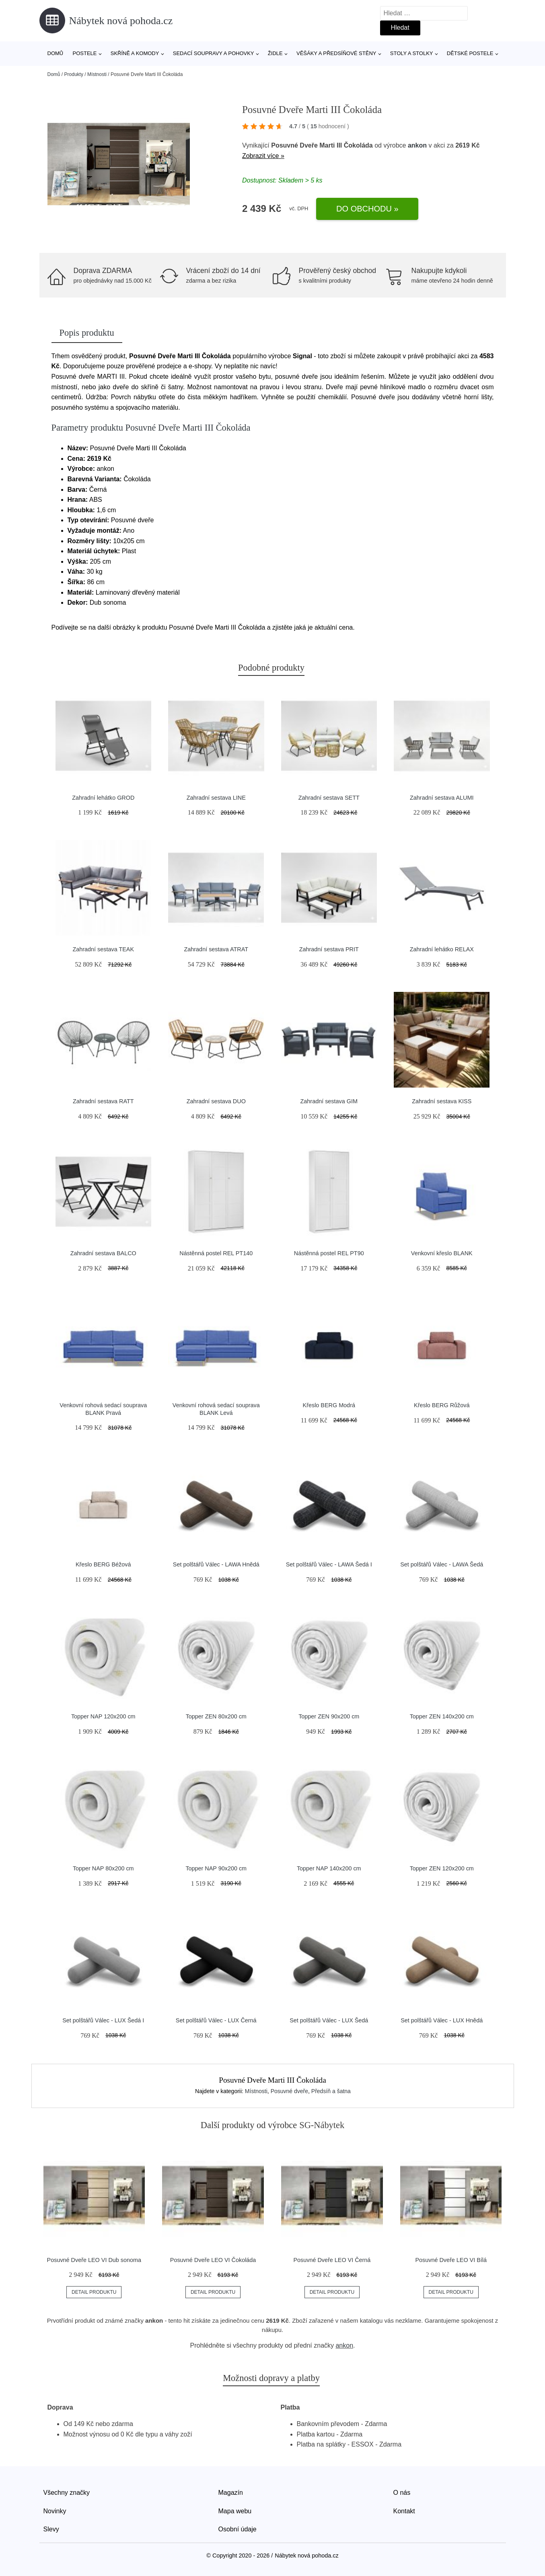 This screenshot has height=2576, width=545. What do you see at coordinates (237, 2529) in the screenshot?
I see `Osobní údaje` at bounding box center [237, 2529].